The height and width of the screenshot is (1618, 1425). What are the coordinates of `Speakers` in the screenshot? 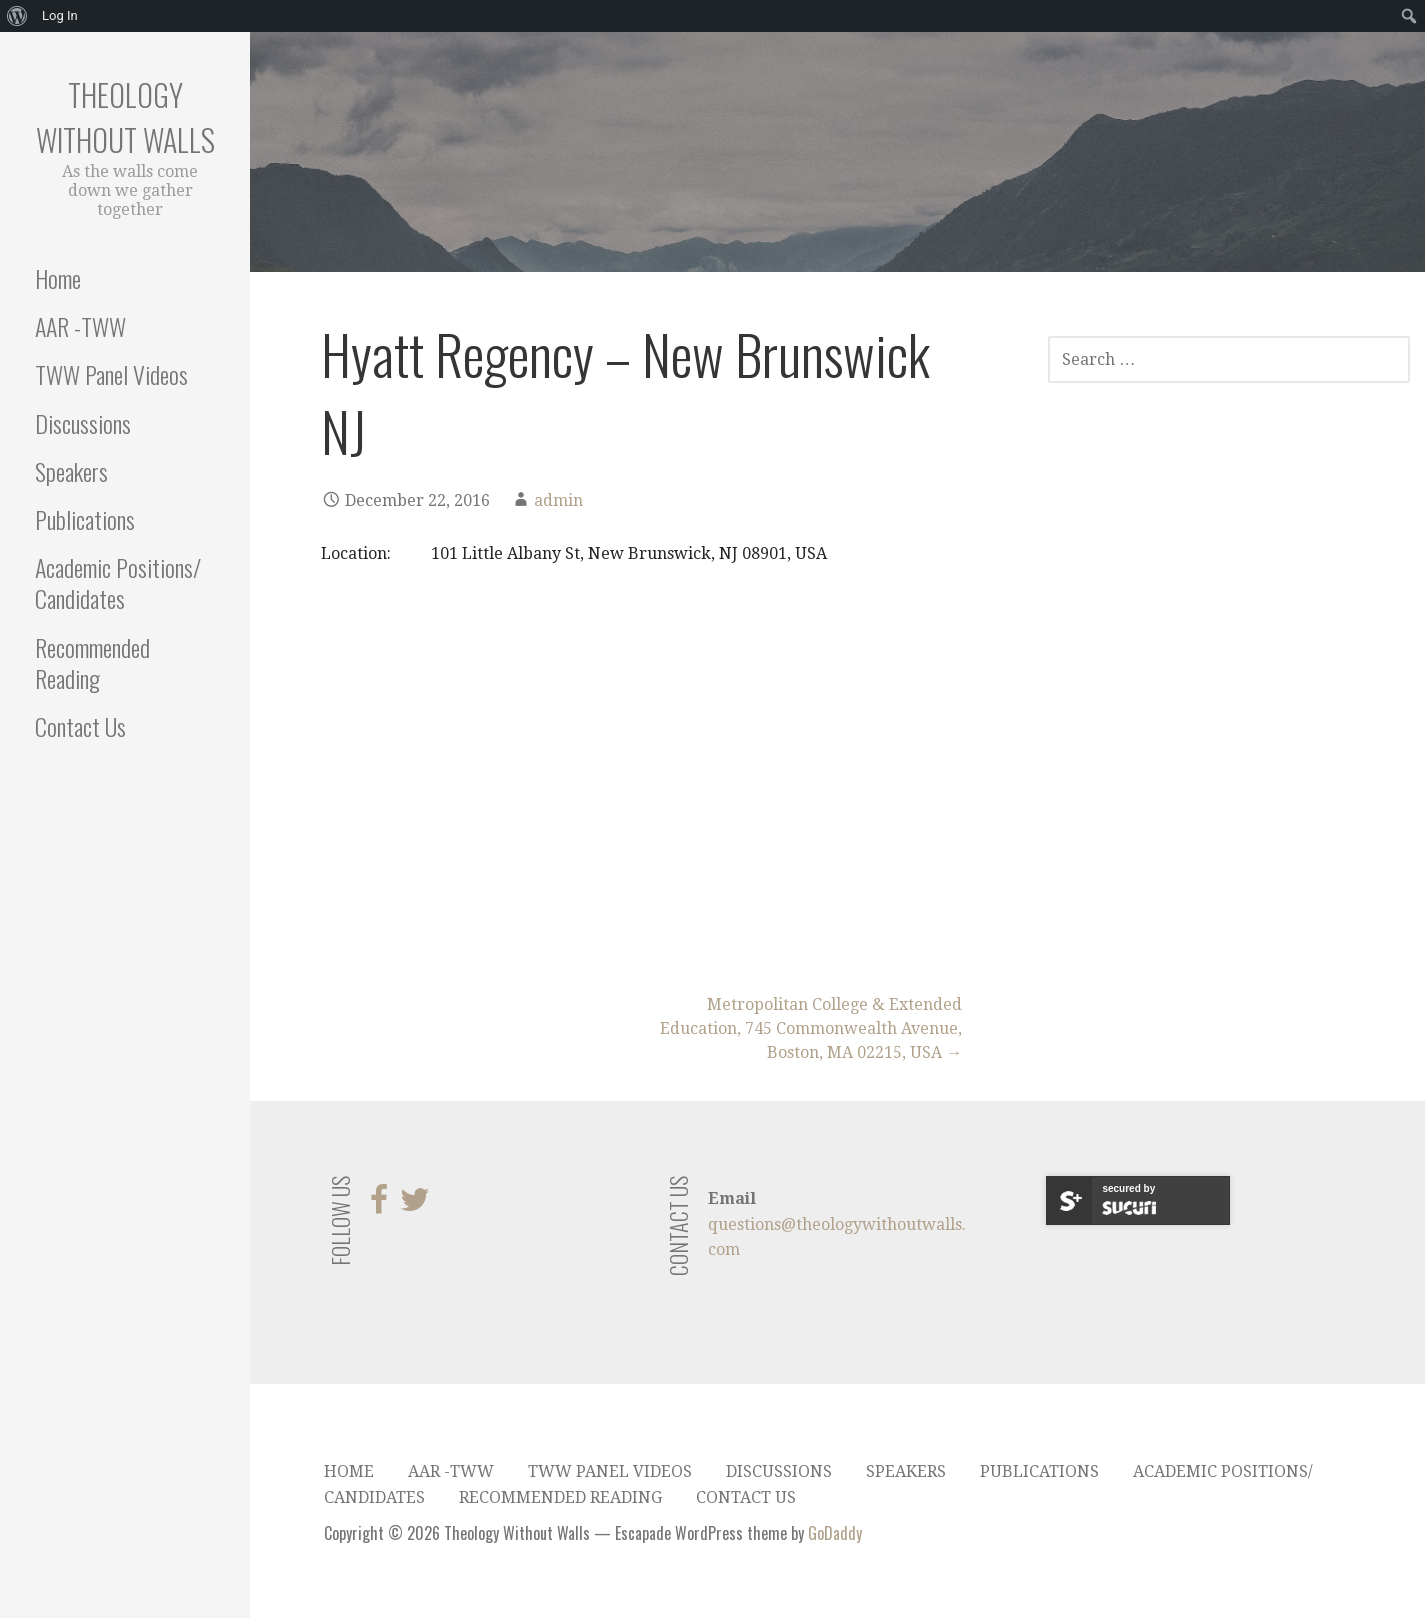 It's located at (71, 471).